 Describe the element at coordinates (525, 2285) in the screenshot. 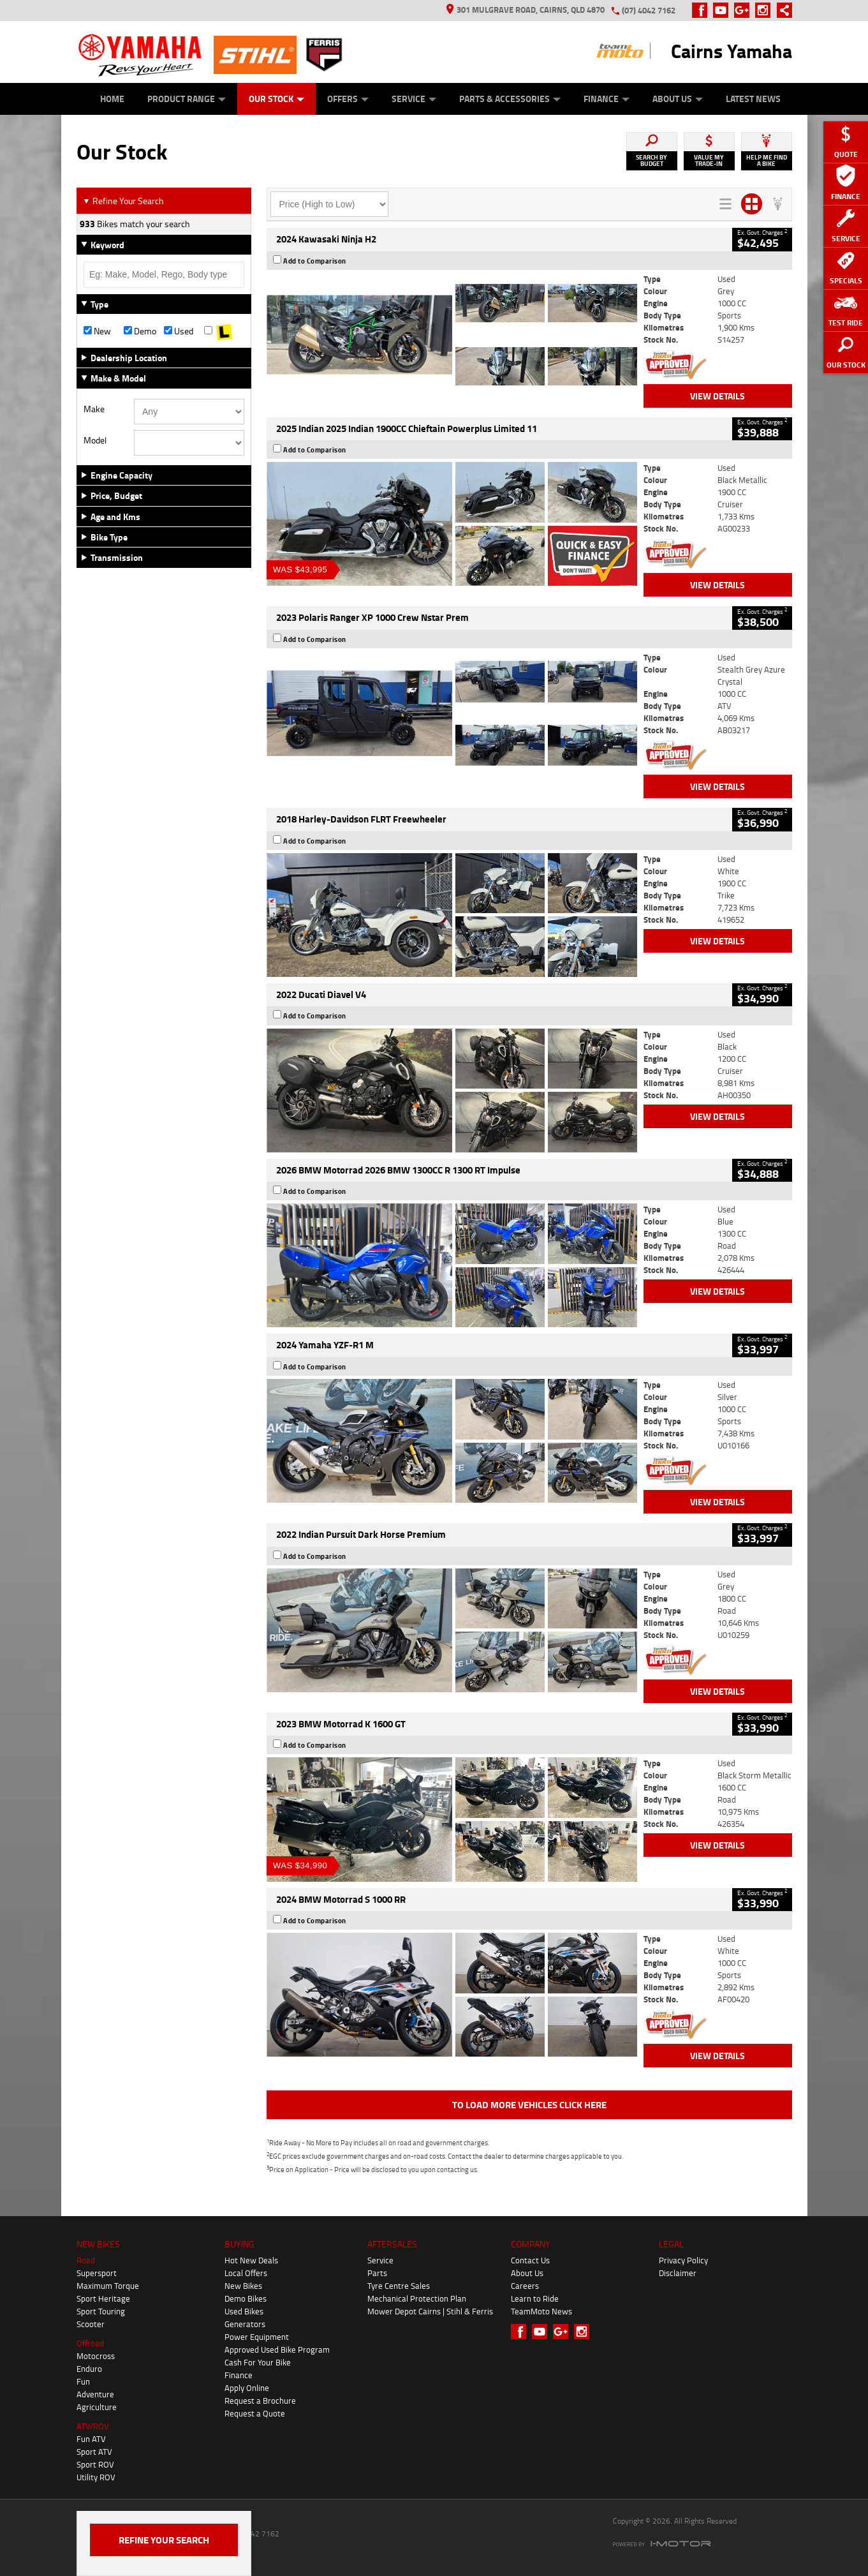

I see `Careers` at that location.